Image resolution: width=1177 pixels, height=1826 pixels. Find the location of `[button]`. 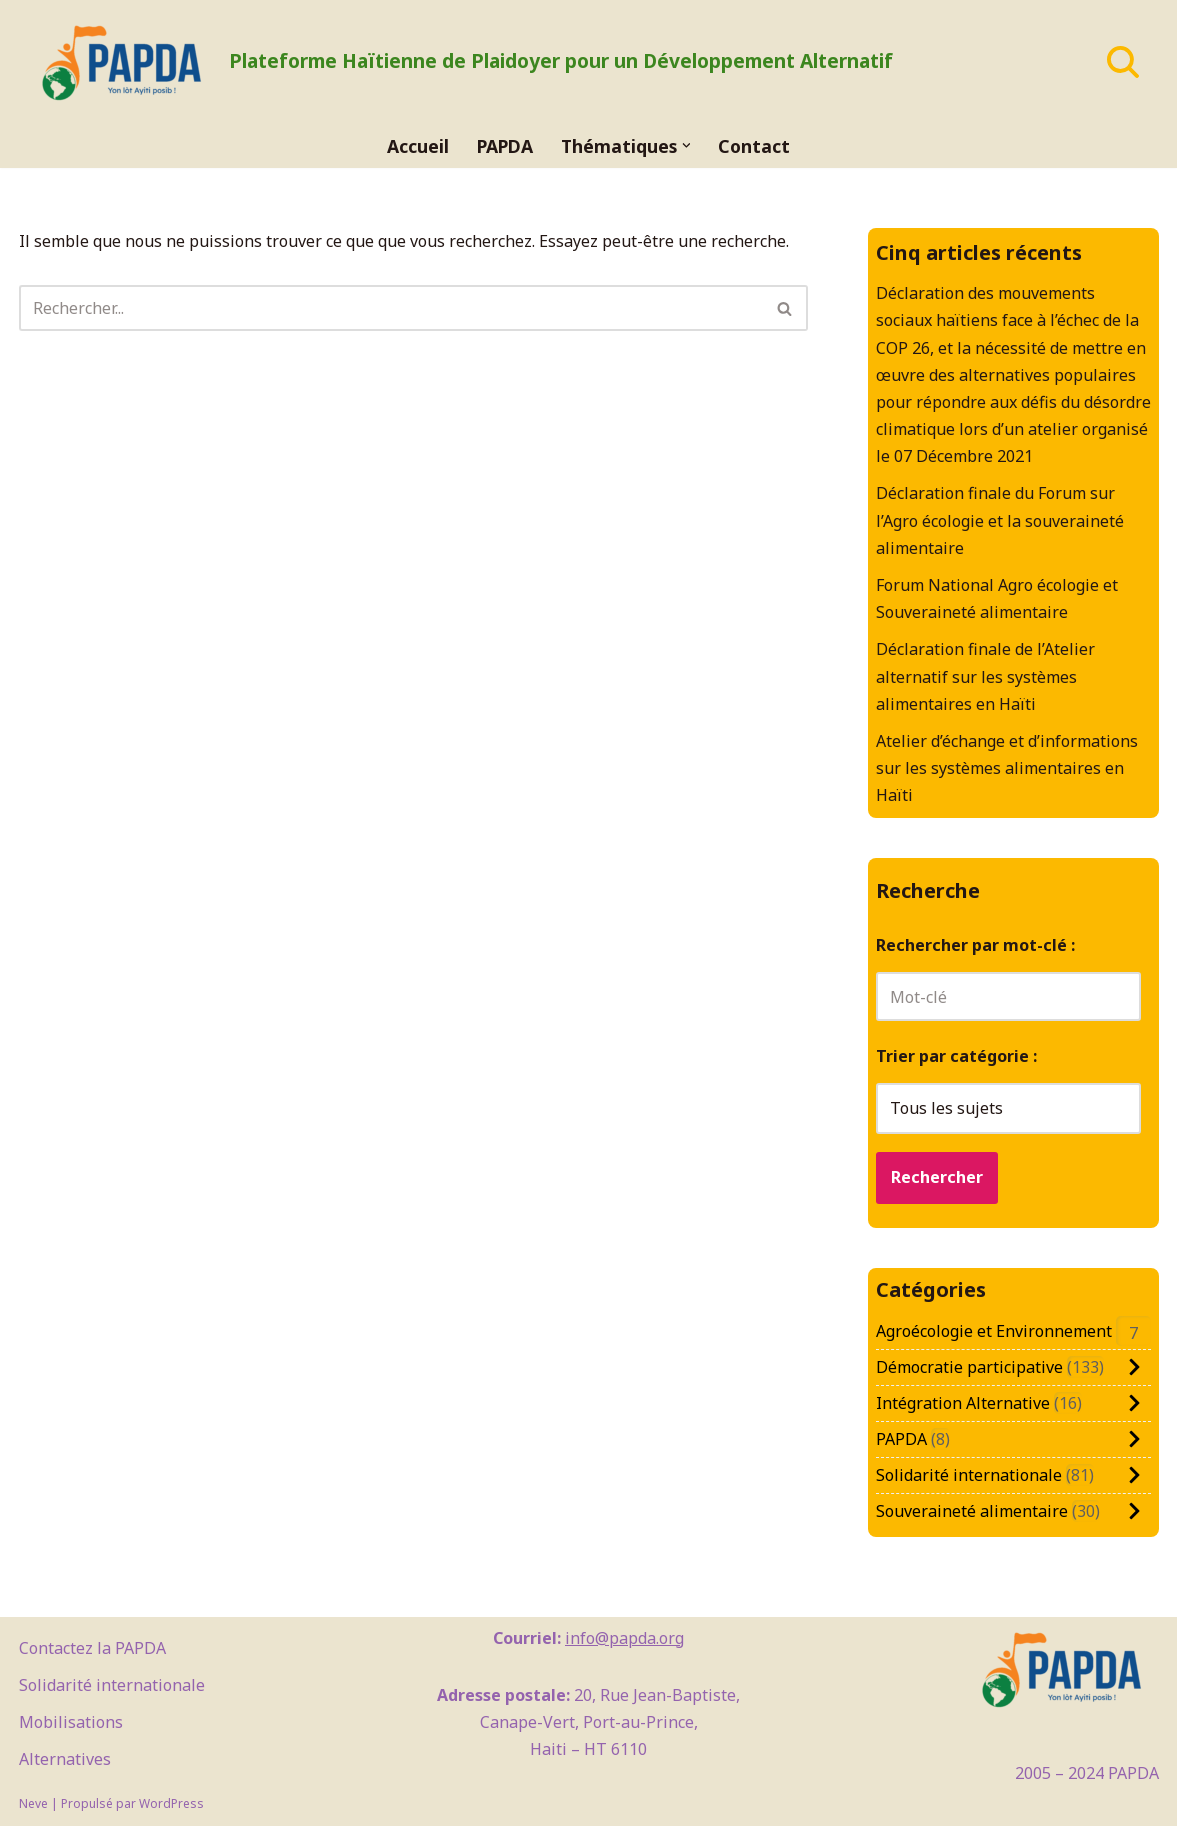

[button] is located at coordinates (686, 145).